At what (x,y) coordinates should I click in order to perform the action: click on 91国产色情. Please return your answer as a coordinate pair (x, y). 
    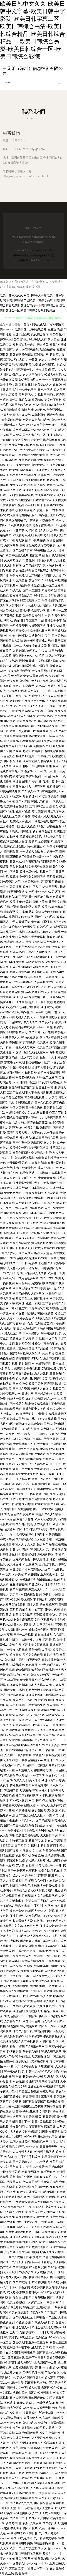
    Looking at the image, I should click on (47, 2041).